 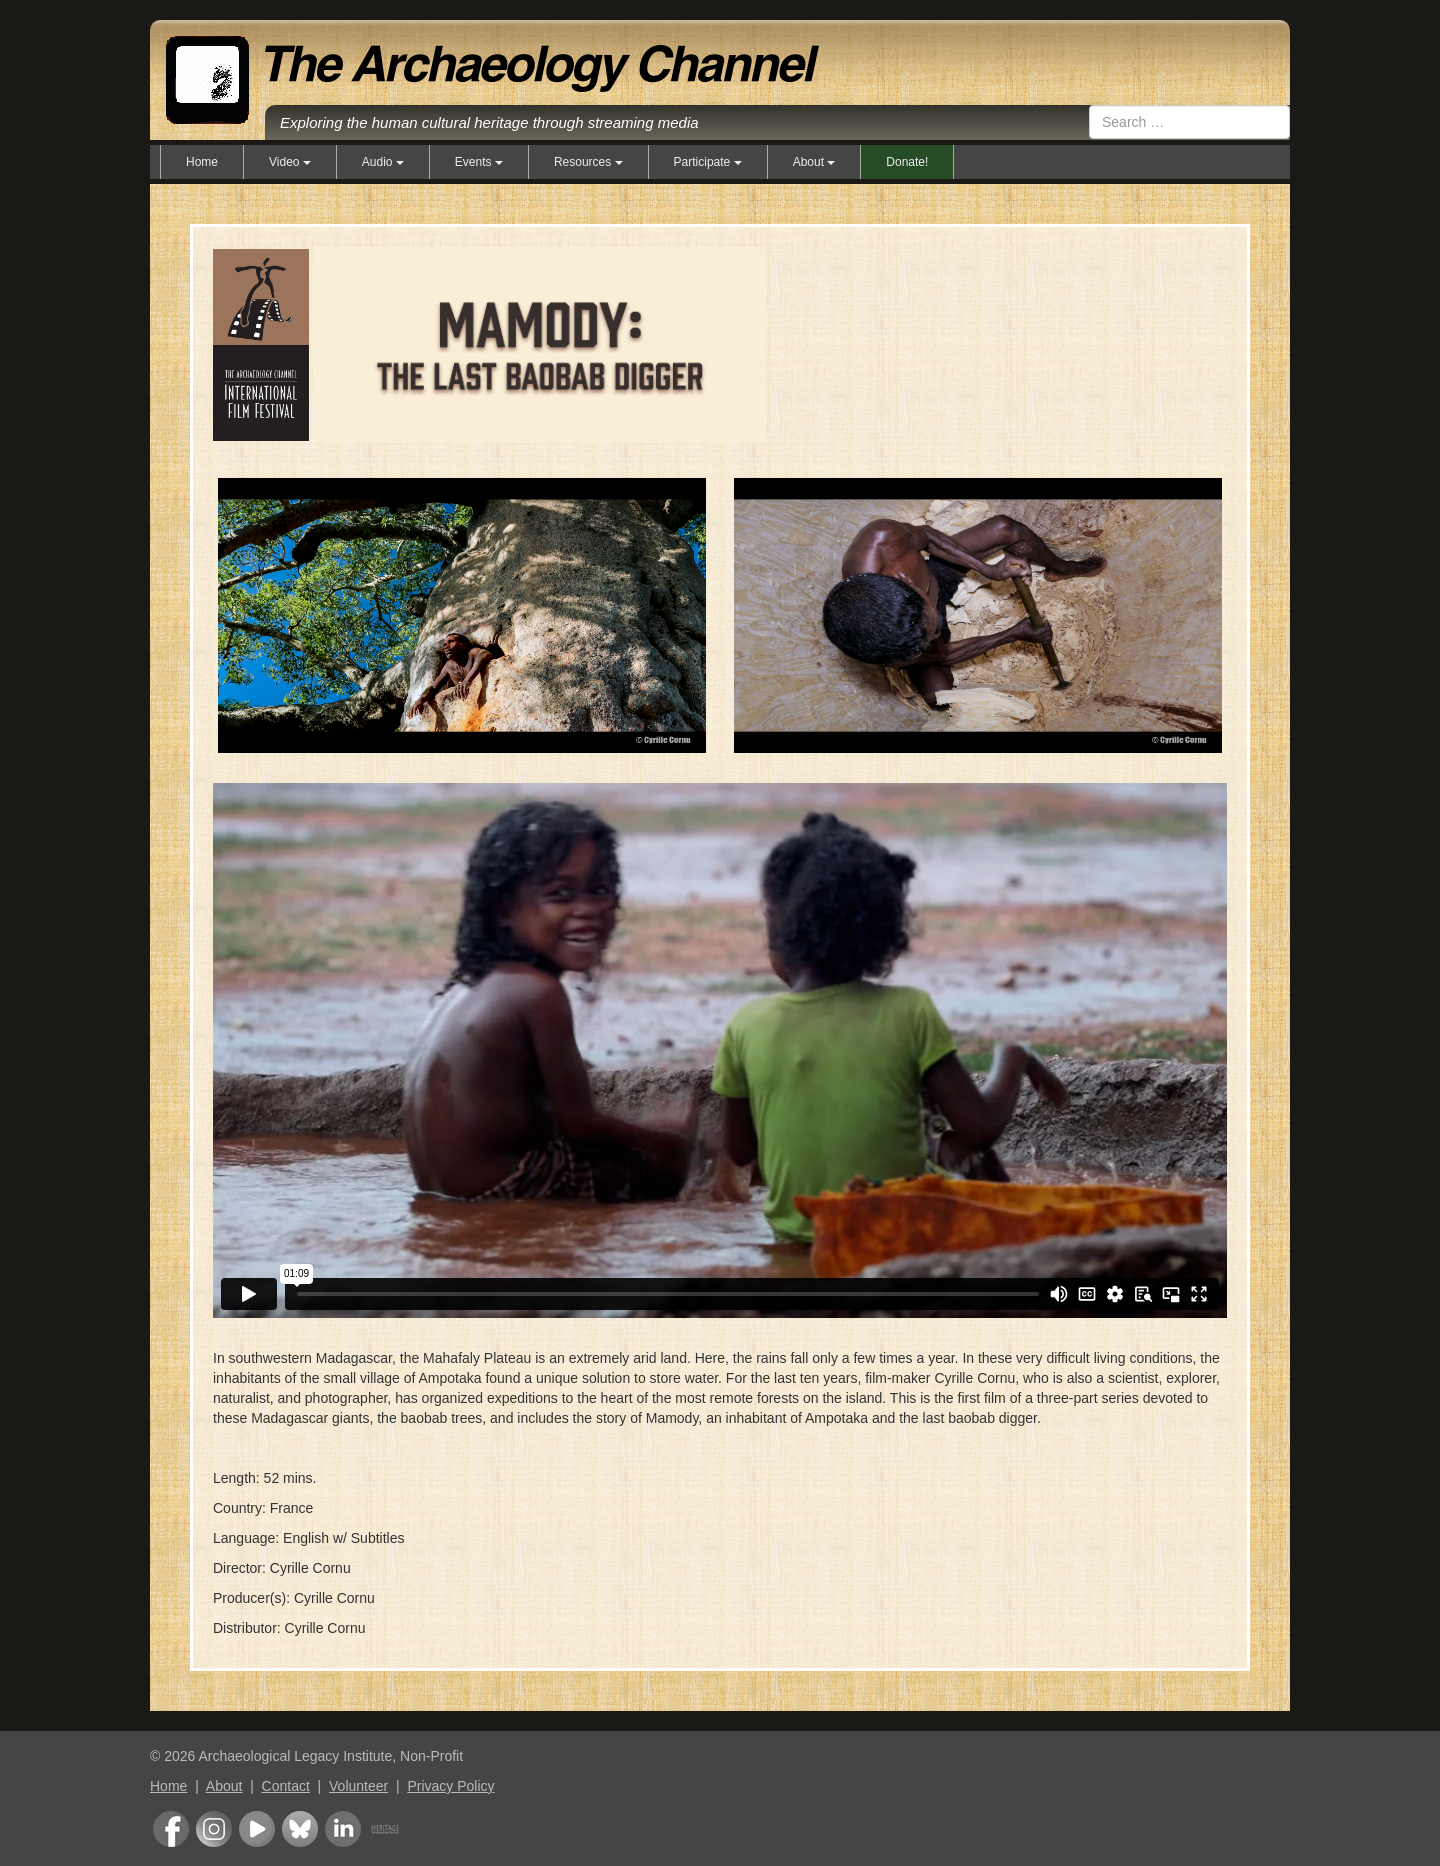 I want to click on Resources [button], so click(x=588, y=162).